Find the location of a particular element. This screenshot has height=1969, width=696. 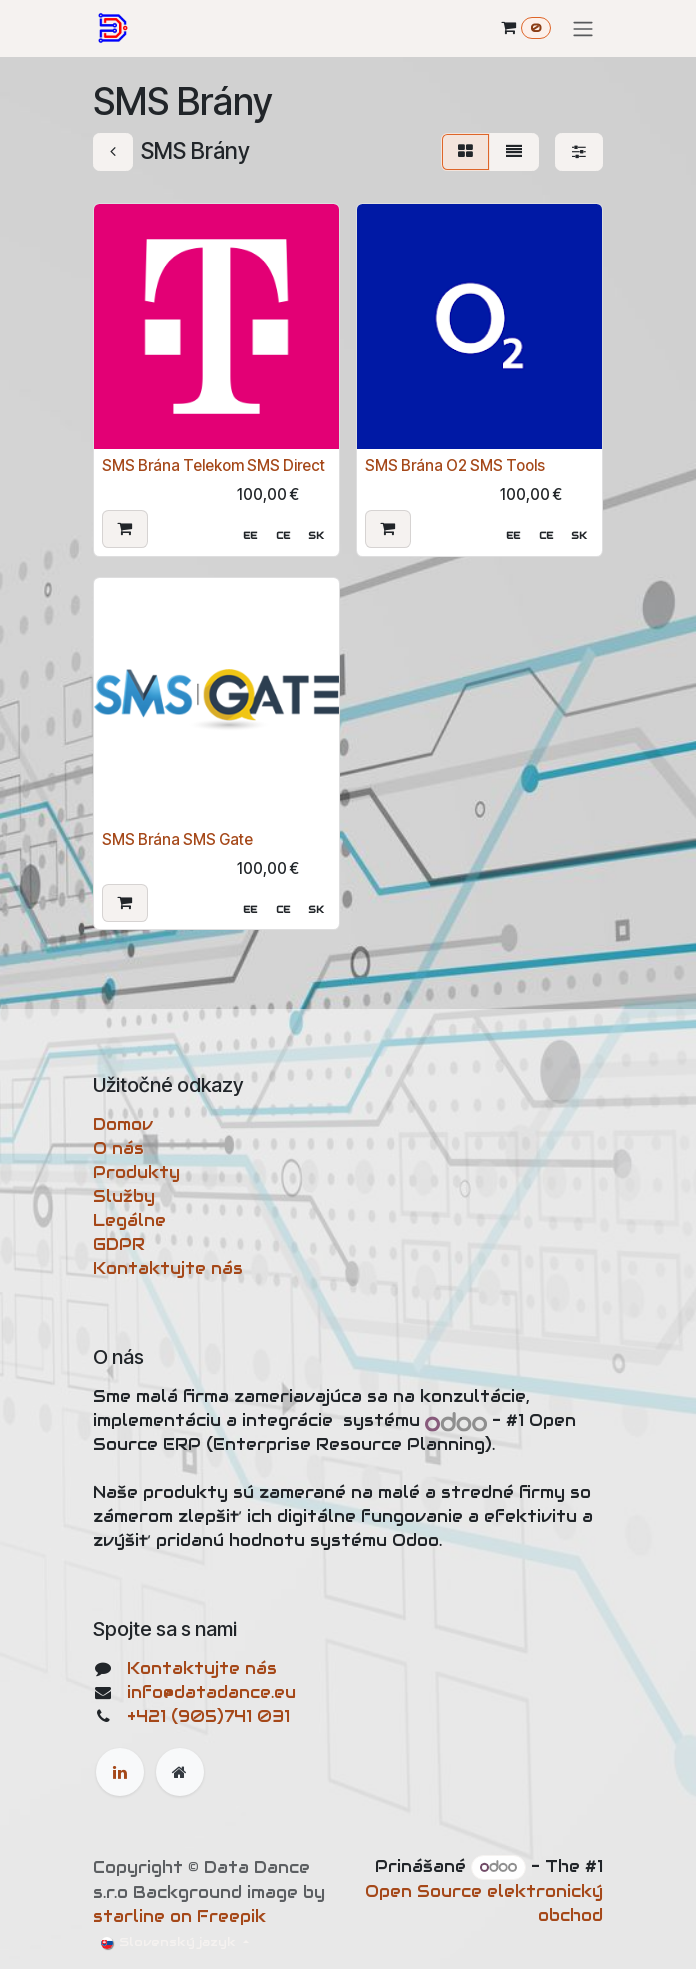

+421 (905)741 031 is located at coordinates (208, 1716).